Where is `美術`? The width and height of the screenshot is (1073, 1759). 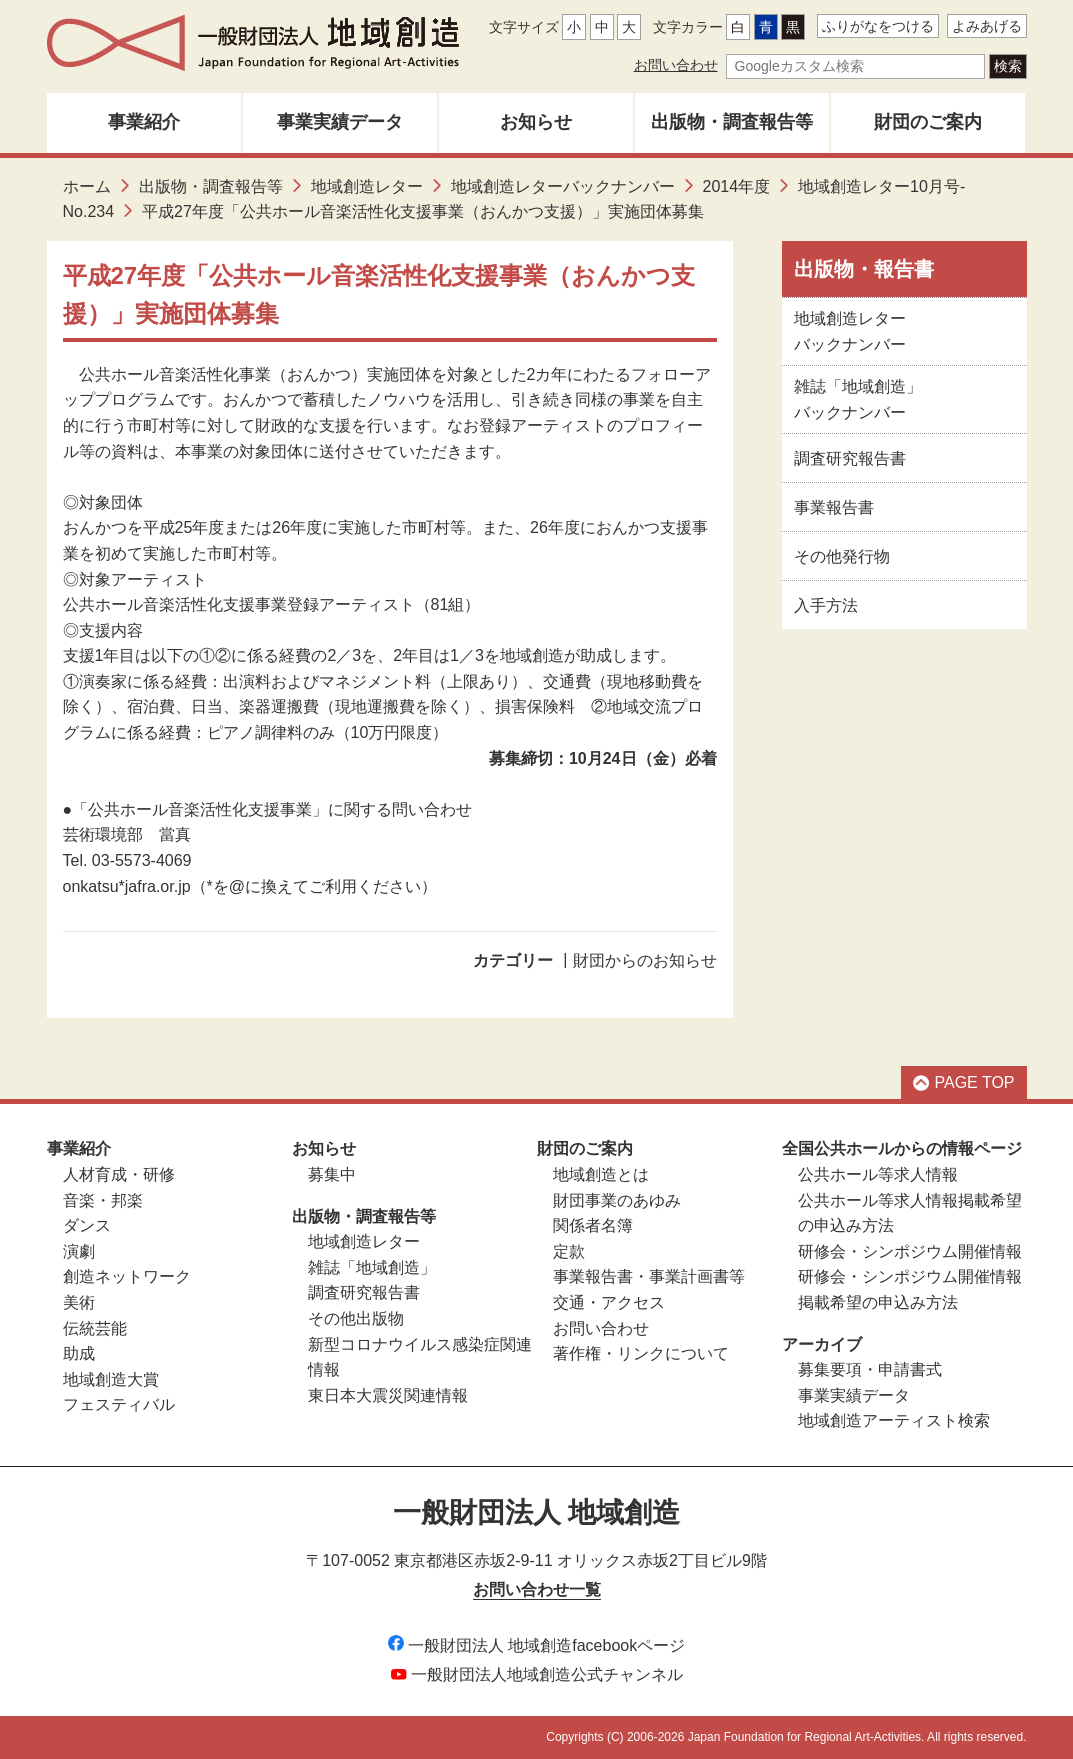
美術 is located at coordinates (79, 1302).